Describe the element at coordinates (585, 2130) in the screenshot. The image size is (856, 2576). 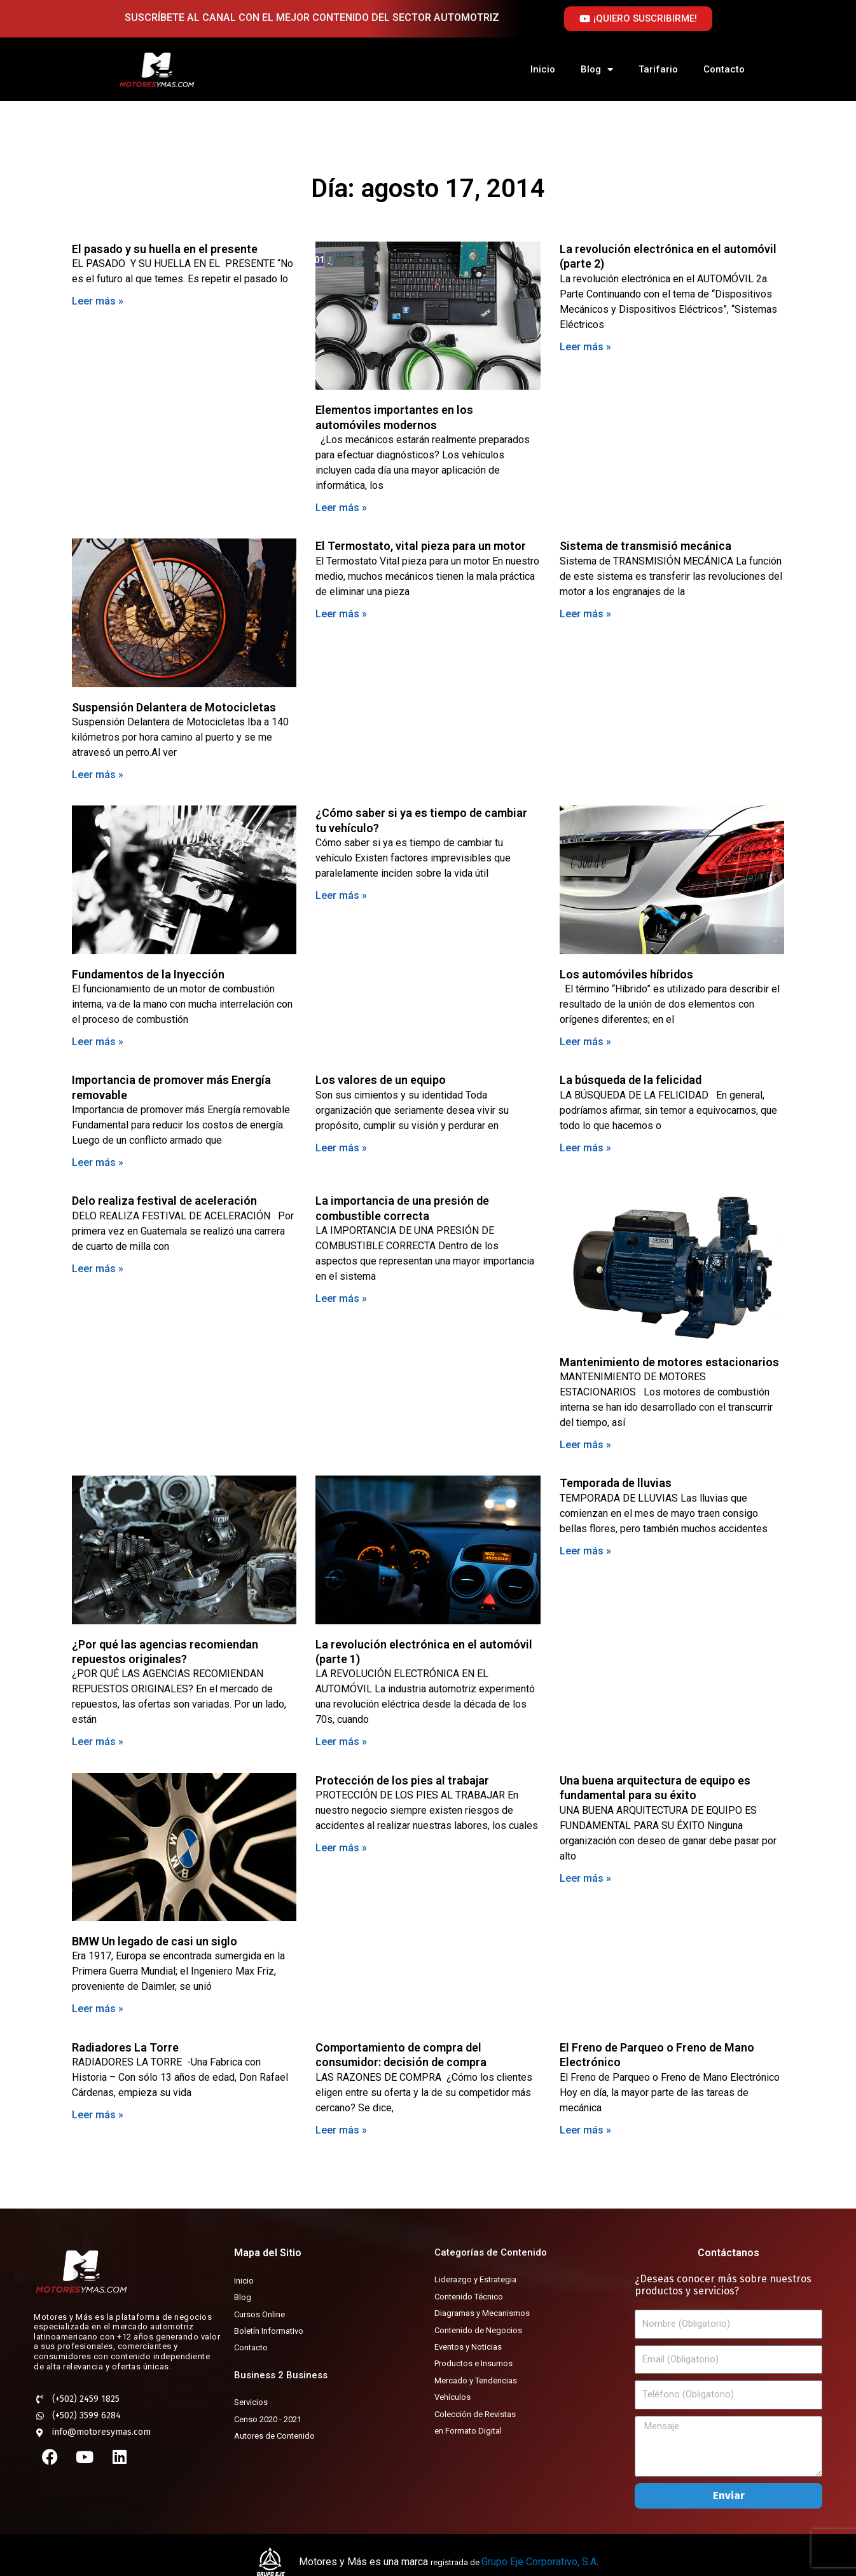
I see `Leer más » [Más información sobre El Freno de Parqueo o Freno de Mano Electrónico]` at that location.